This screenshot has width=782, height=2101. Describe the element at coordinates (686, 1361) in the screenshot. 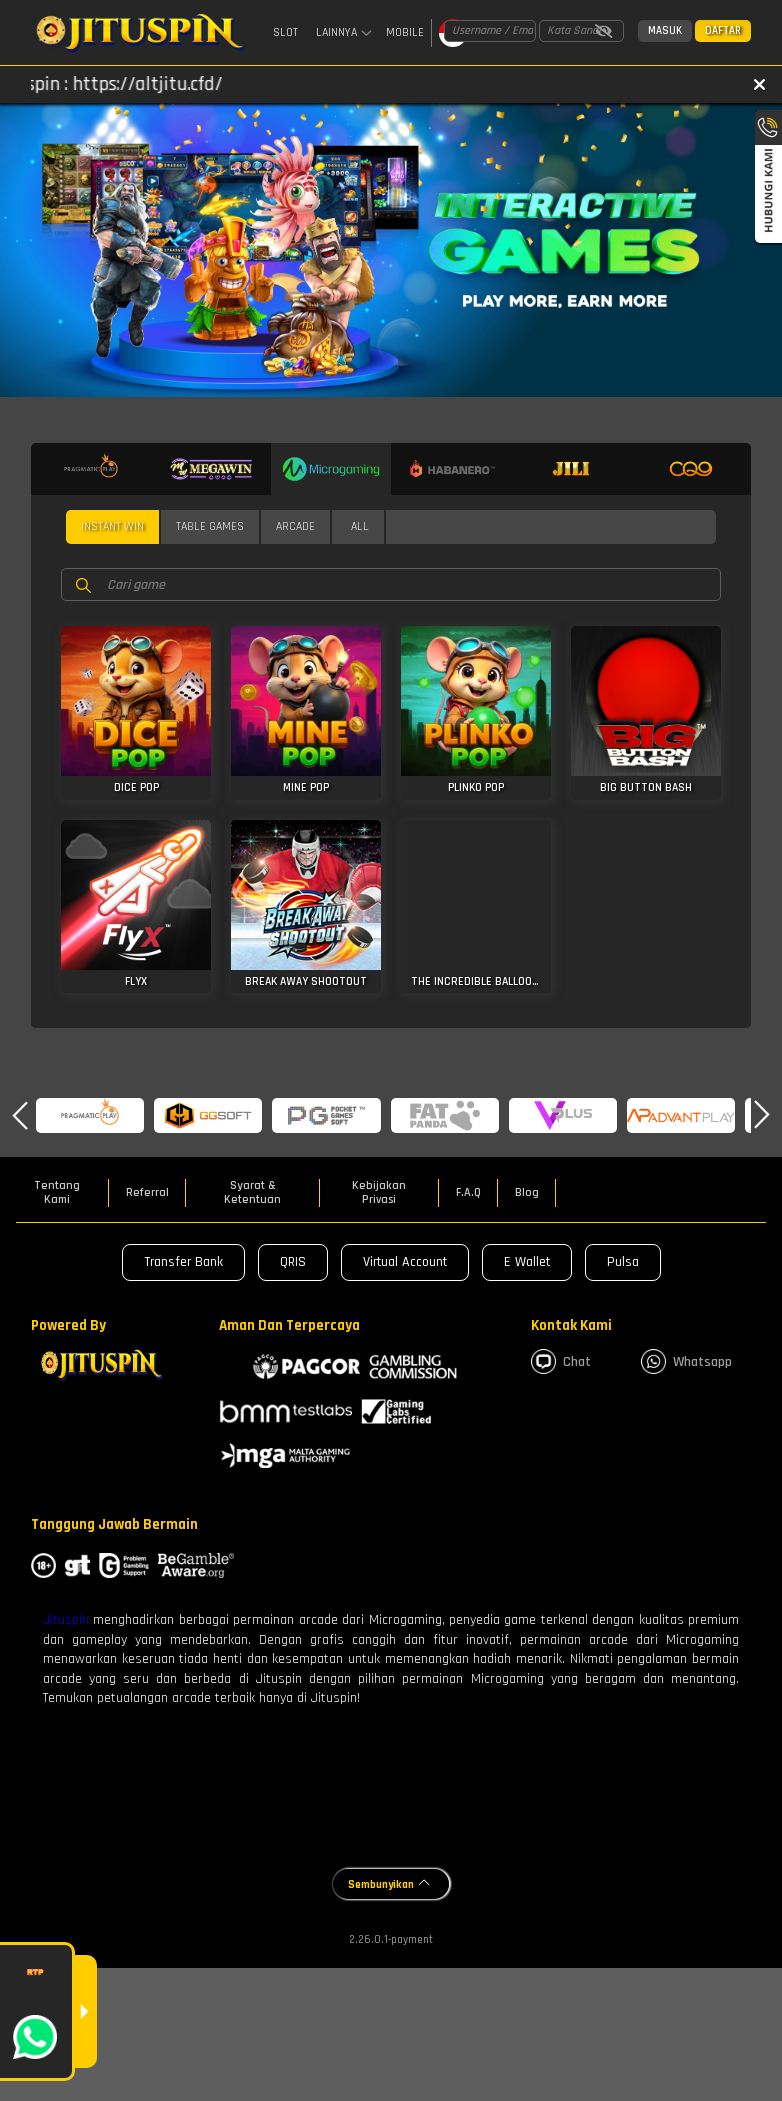

I see `whatsapp` at that location.